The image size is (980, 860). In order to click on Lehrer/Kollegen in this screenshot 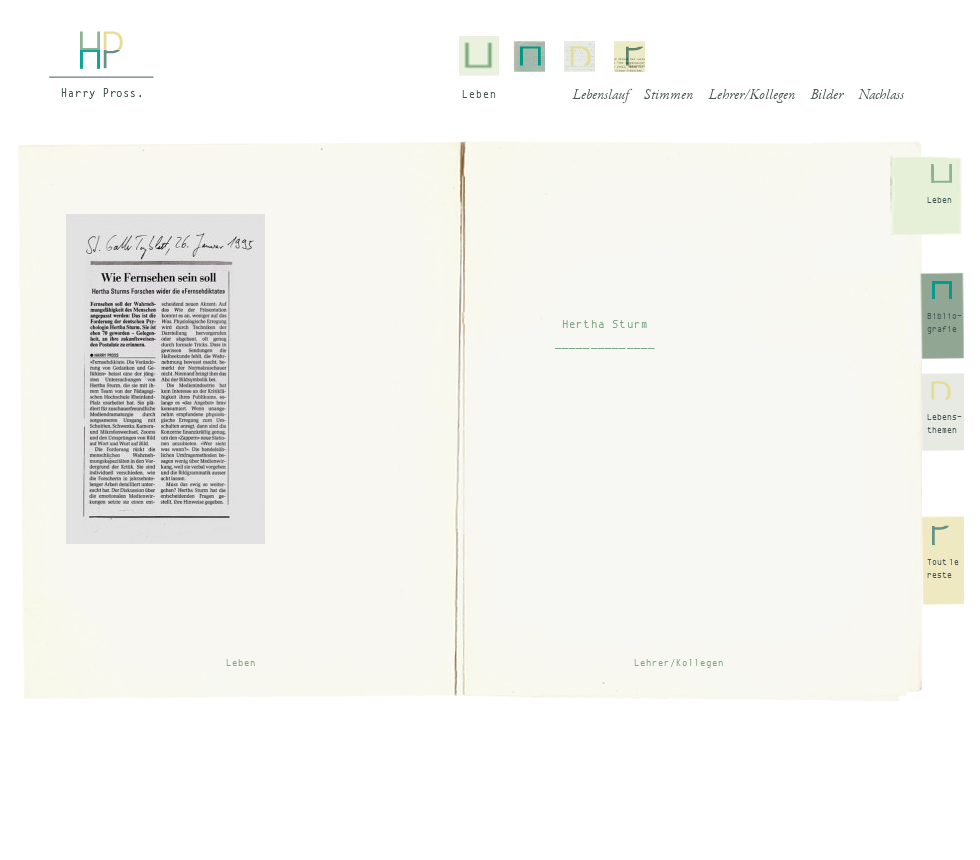, I will do `click(751, 96)`.